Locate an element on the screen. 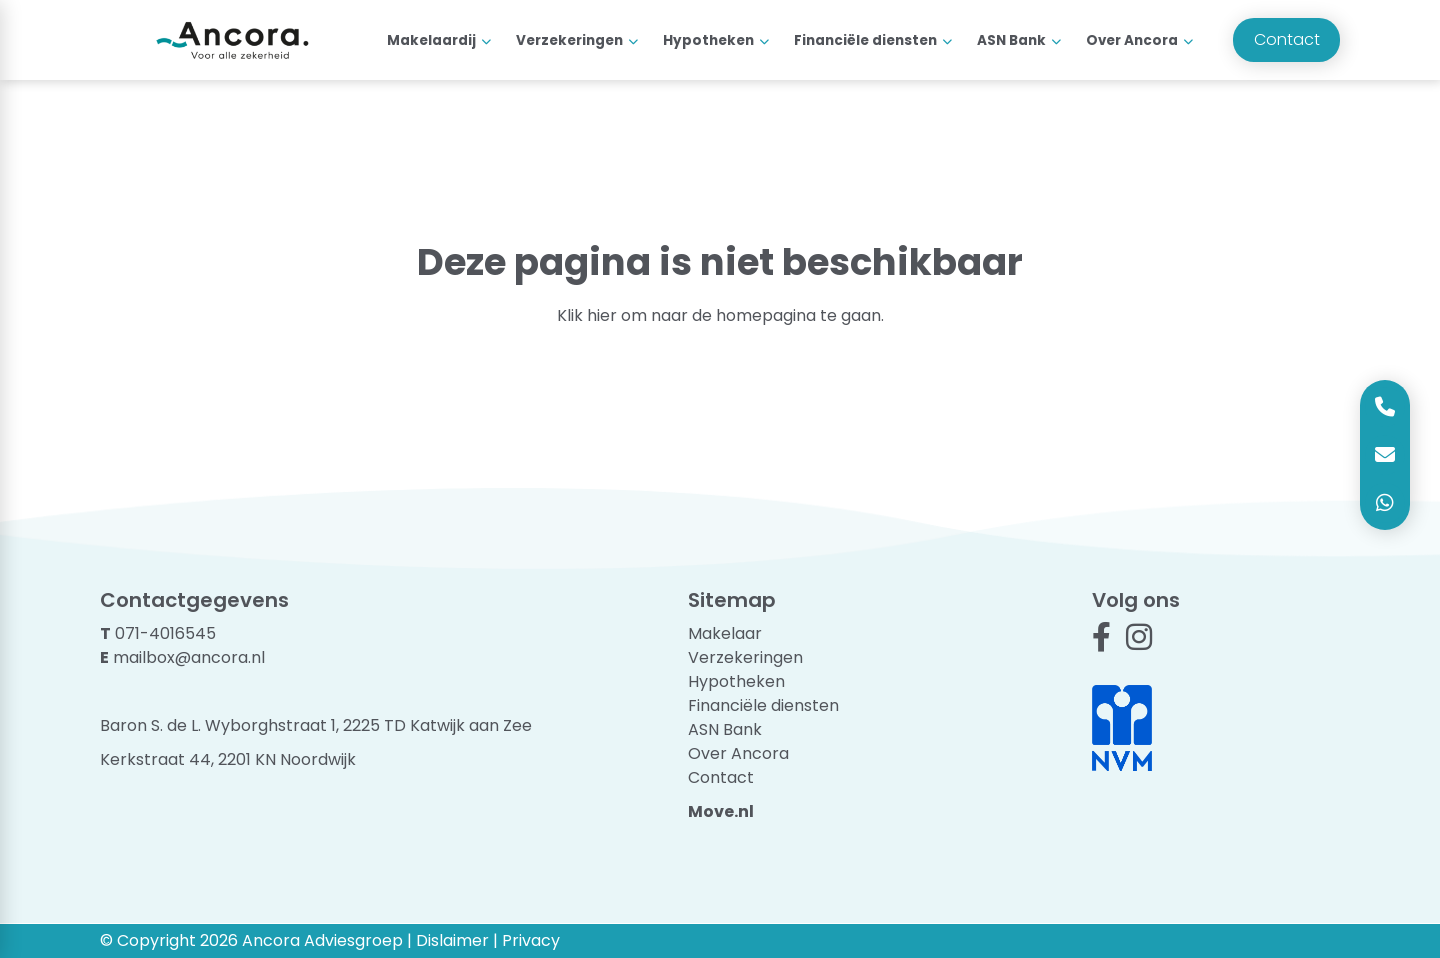 The width and height of the screenshot is (1440, 958). Privacy is located at coordinates (531, 940).